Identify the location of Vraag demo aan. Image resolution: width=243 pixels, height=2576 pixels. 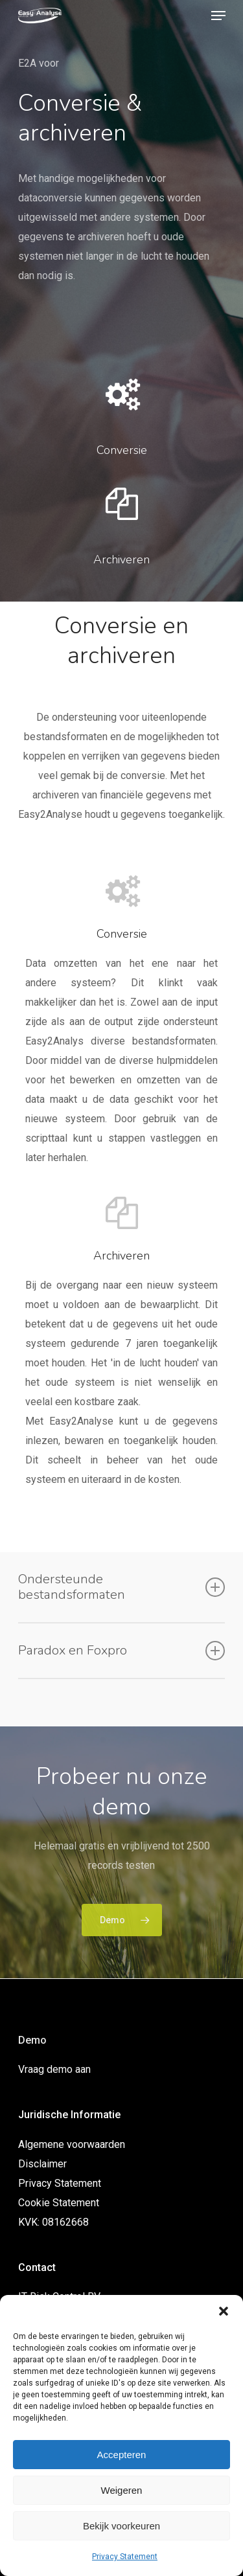
(54, 2069).